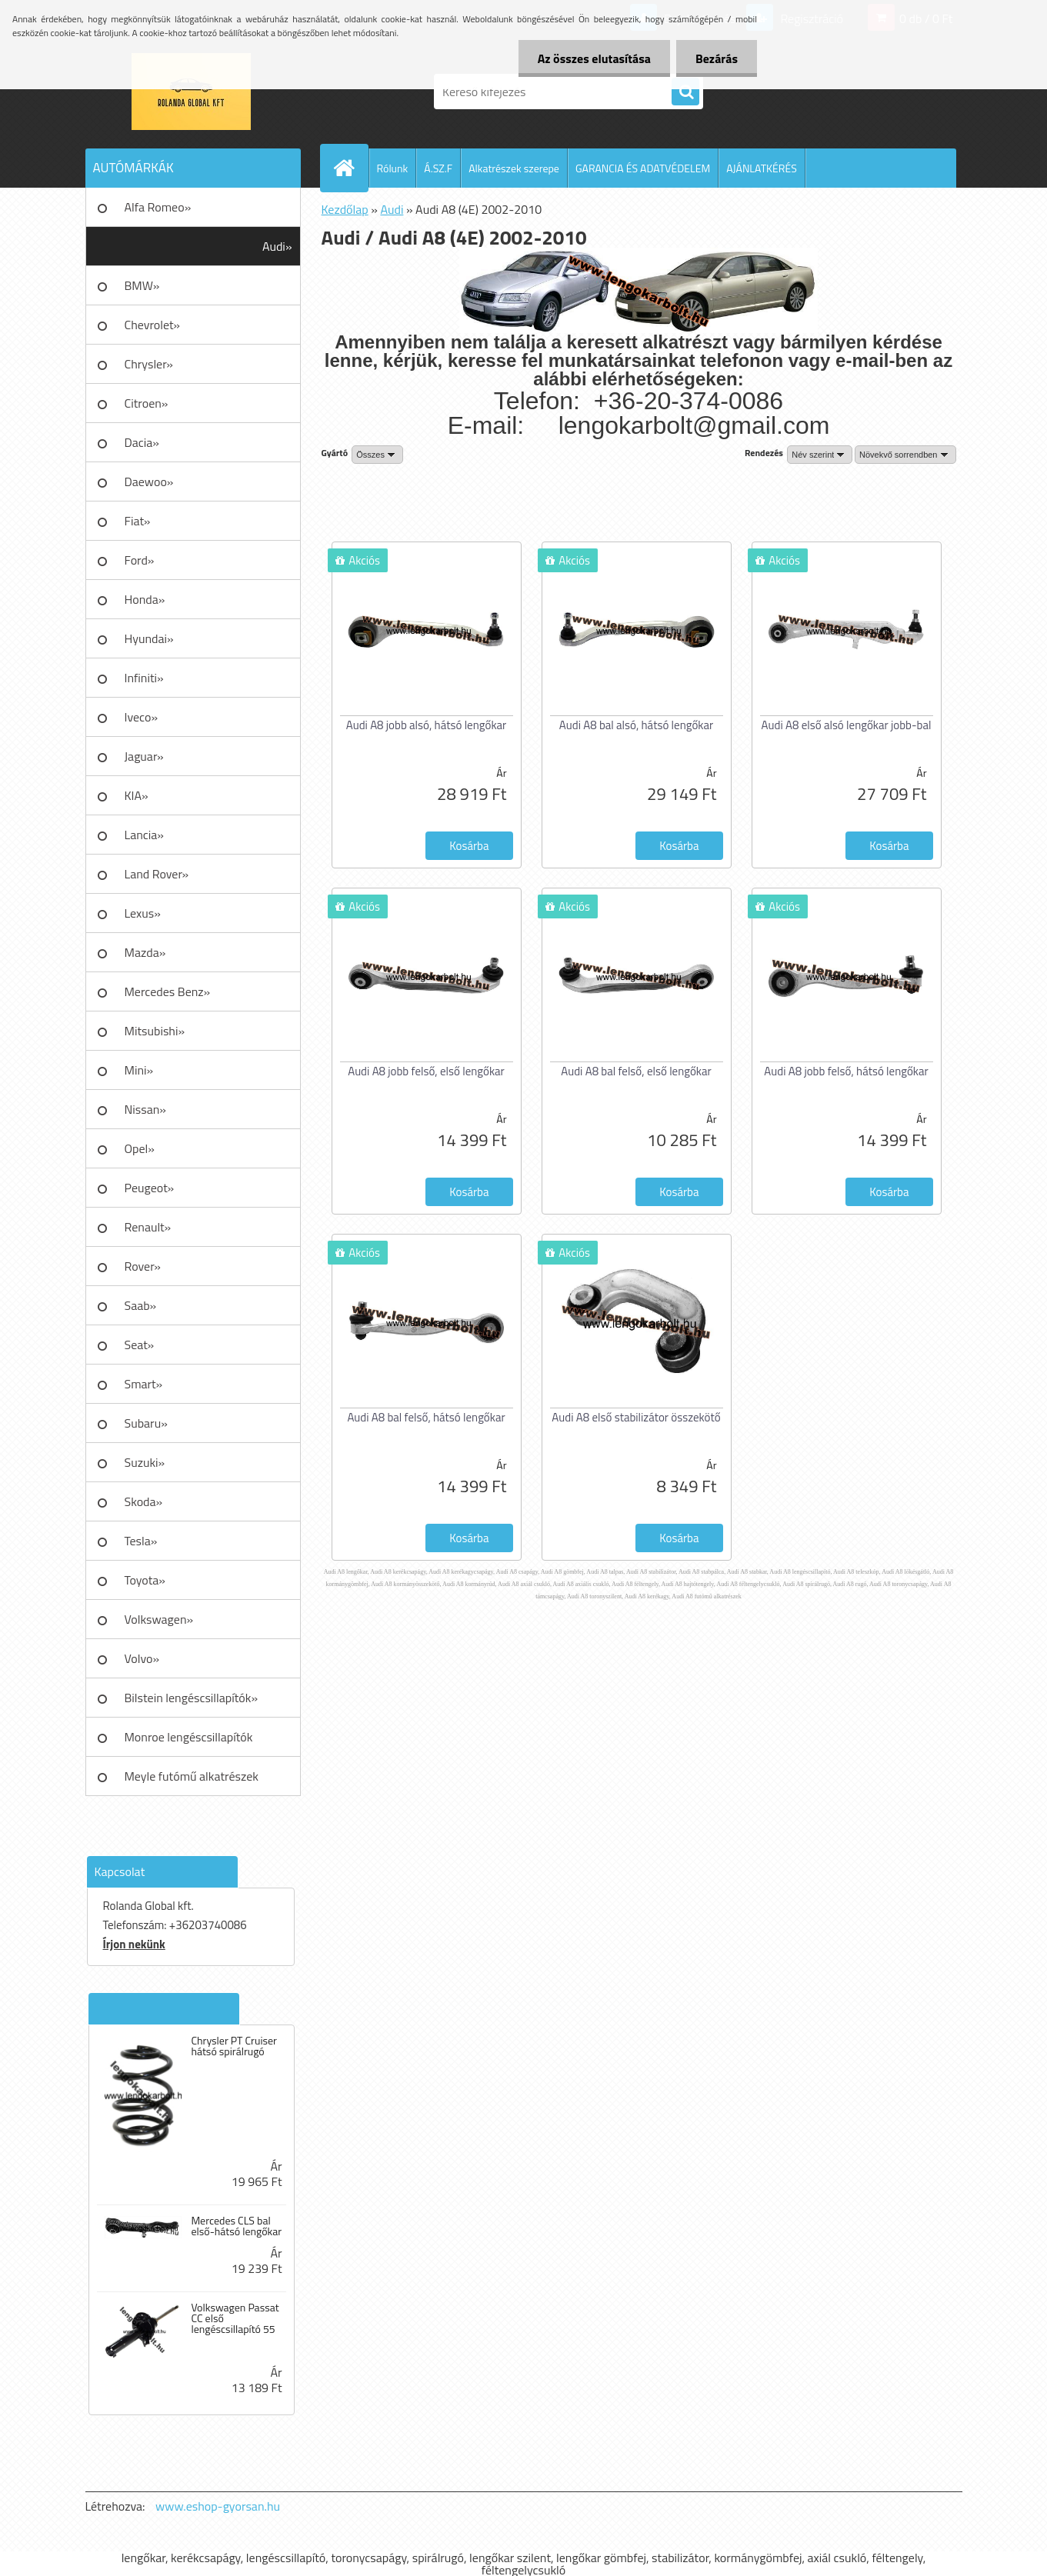  Describe the element at coordinates (142, 1658) in the screenshot. I see `Volvo»` at that location.